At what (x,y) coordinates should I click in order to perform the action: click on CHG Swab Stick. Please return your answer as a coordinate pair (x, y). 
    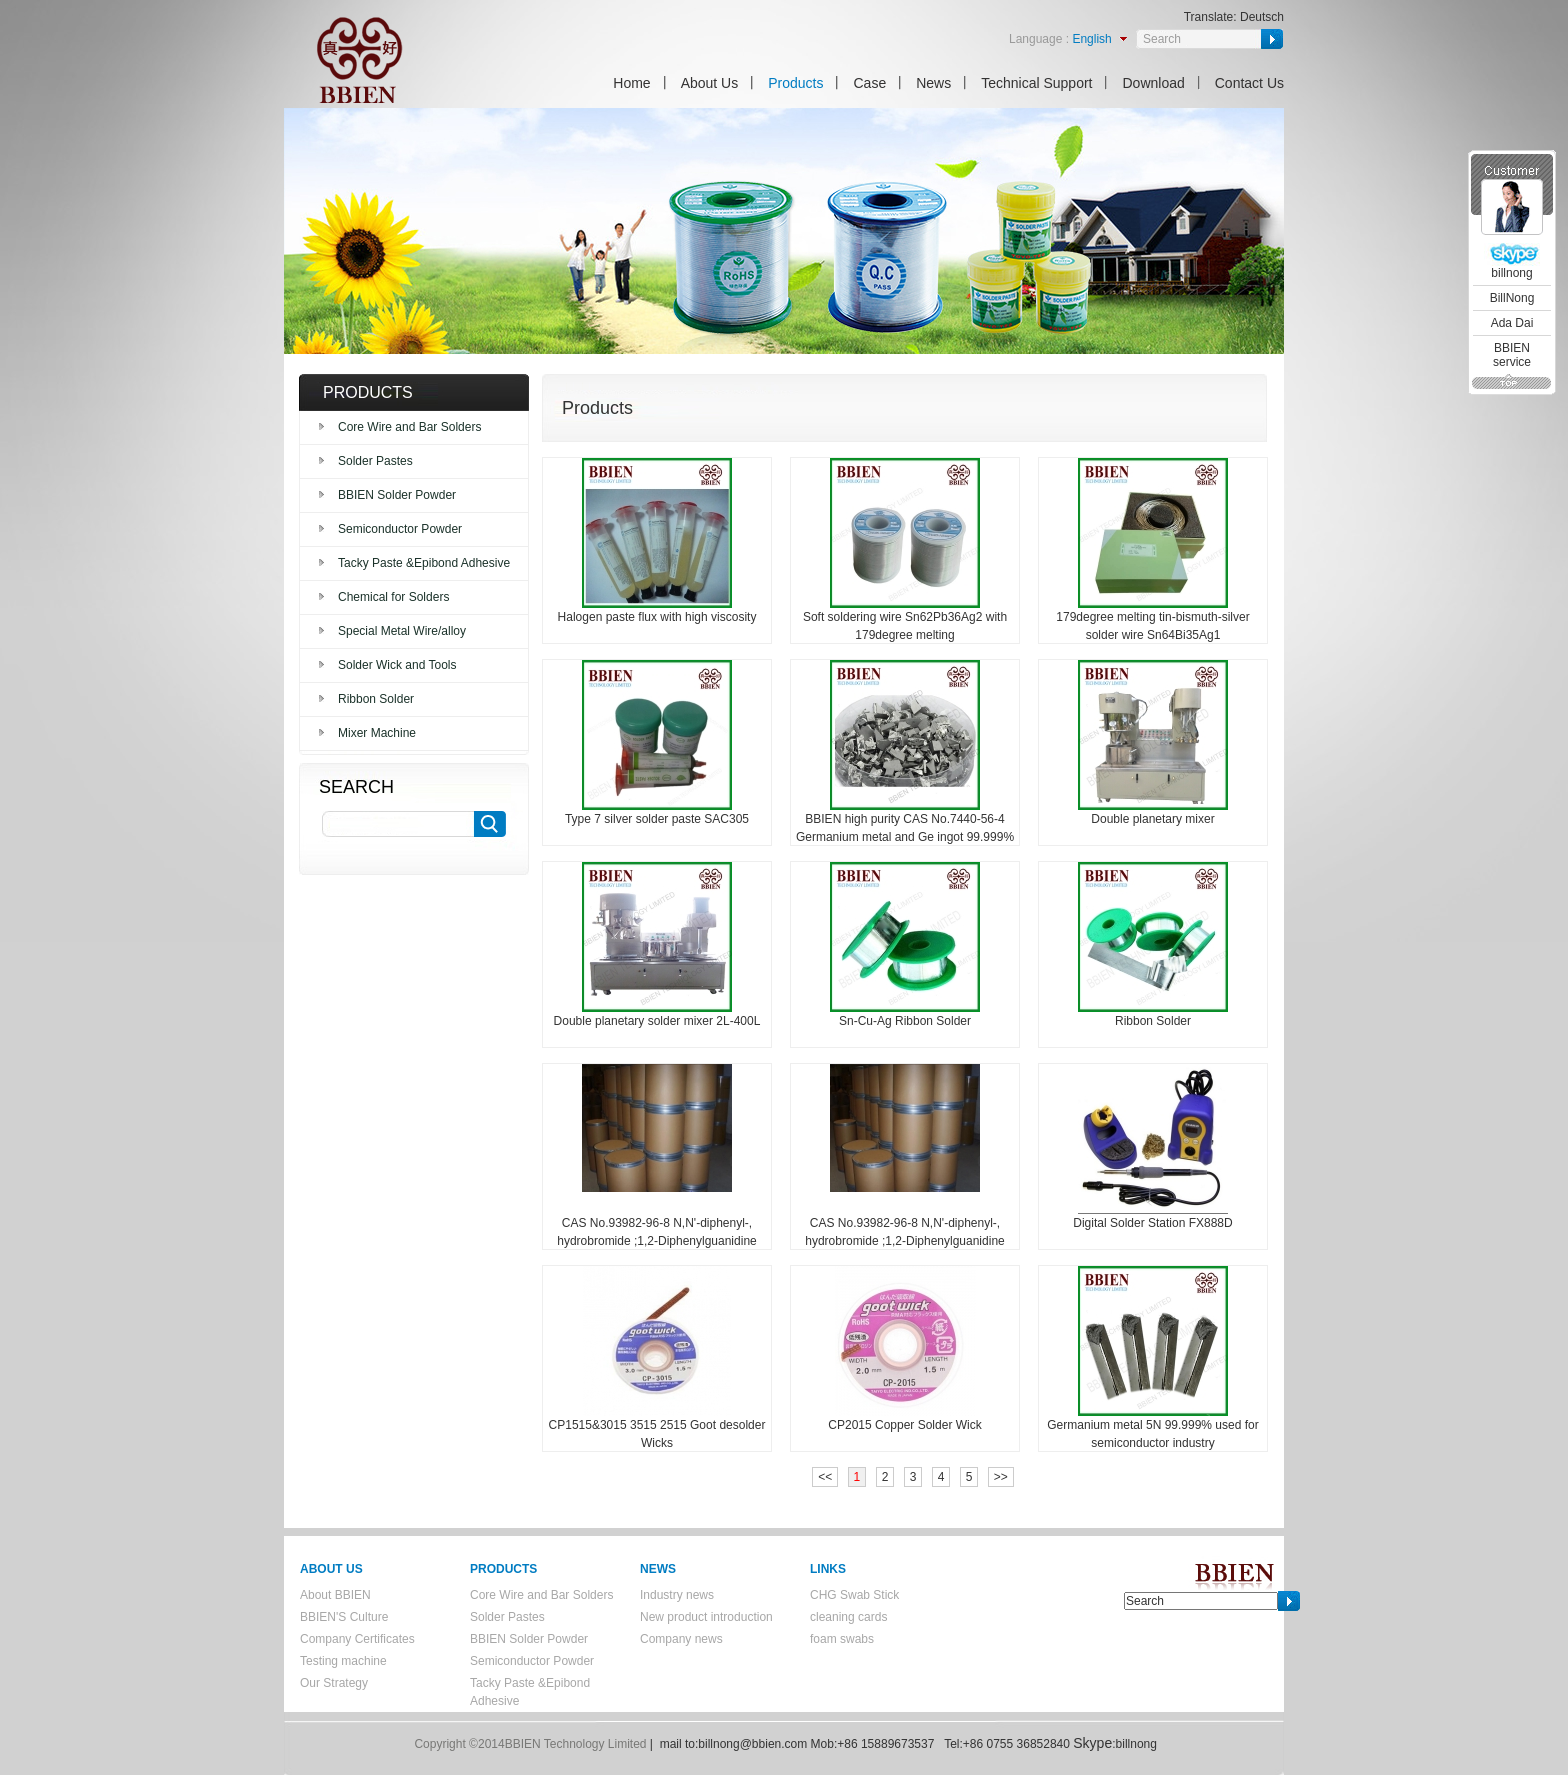
    Looking at the image, I should click on (854, 1595).